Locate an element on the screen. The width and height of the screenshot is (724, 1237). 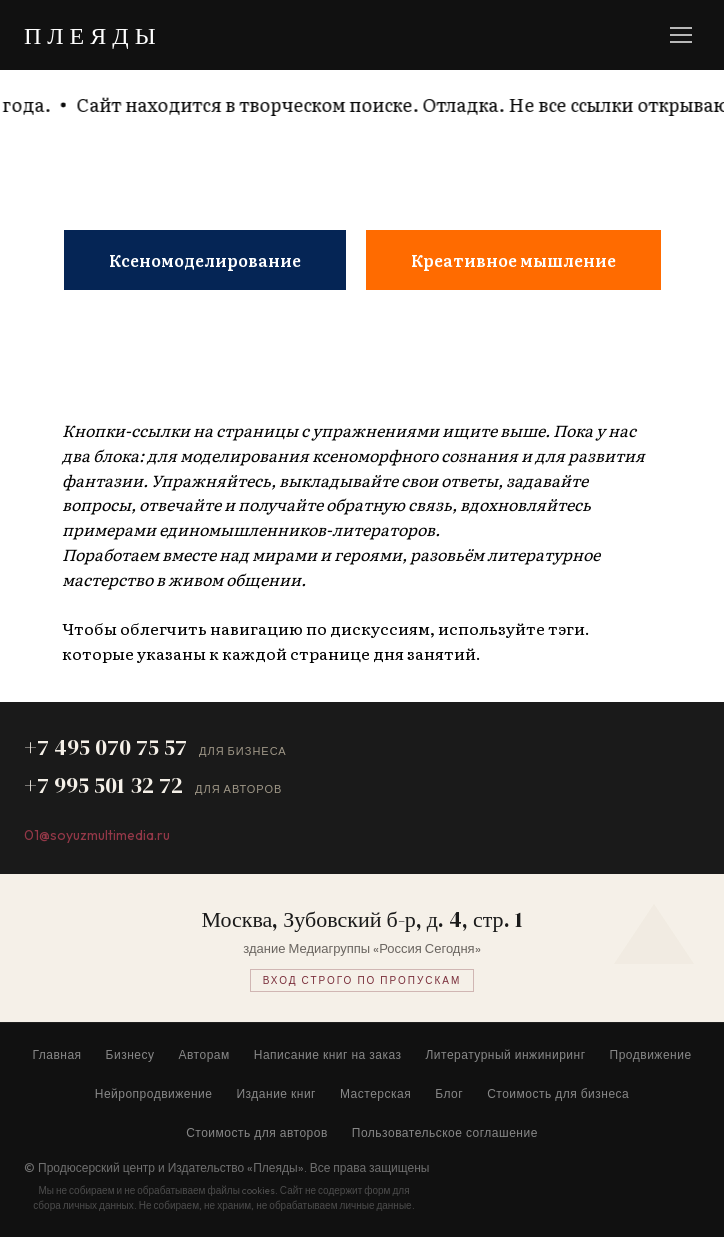
Пользовательское соглашение is located at coordinates (445, 1132).